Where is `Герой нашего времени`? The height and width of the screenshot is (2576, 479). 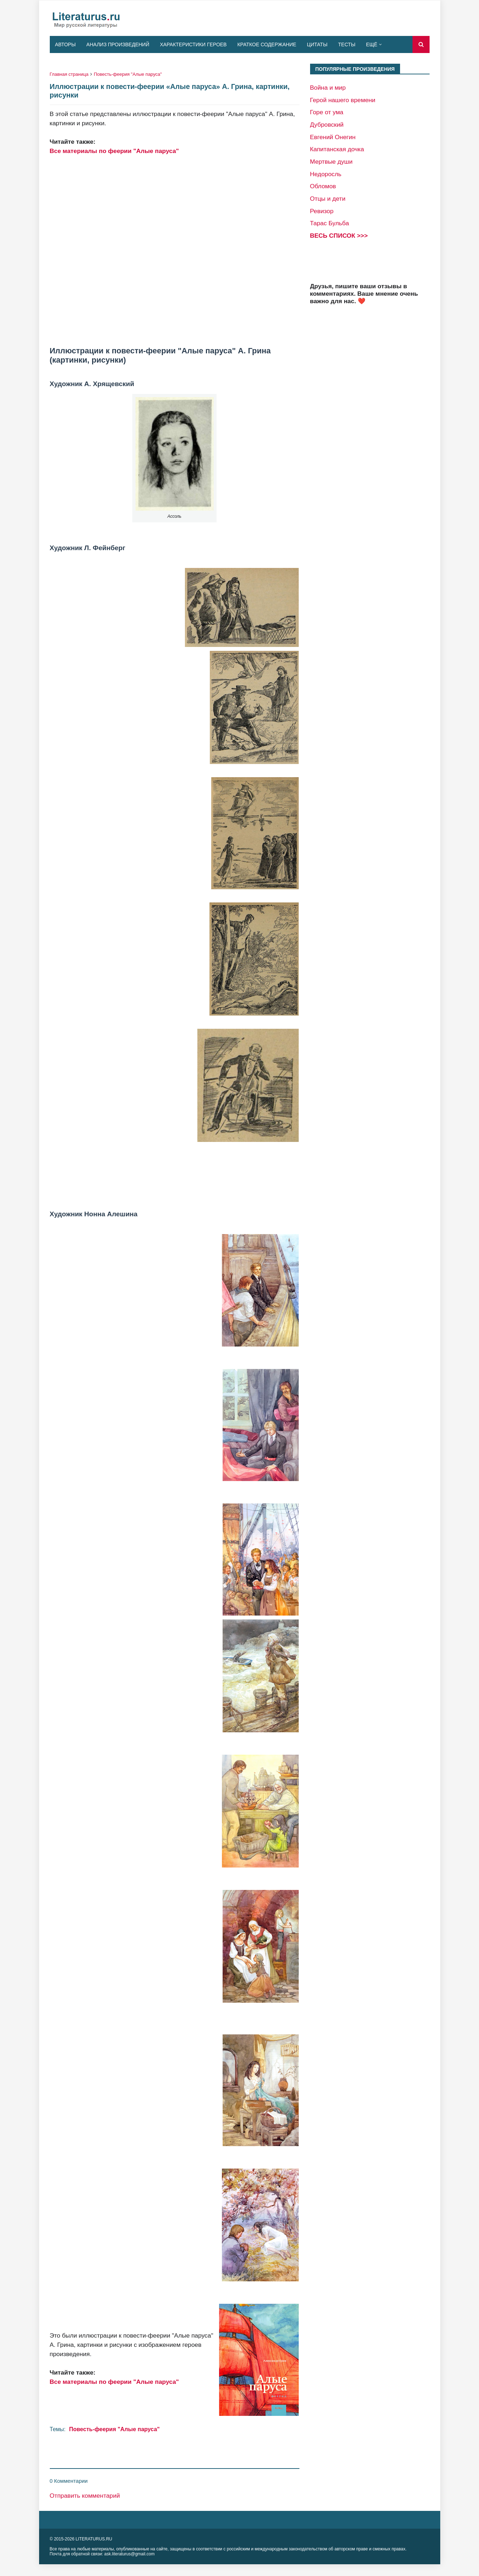 Герой нашего времени is located at coordinates (343, 100).